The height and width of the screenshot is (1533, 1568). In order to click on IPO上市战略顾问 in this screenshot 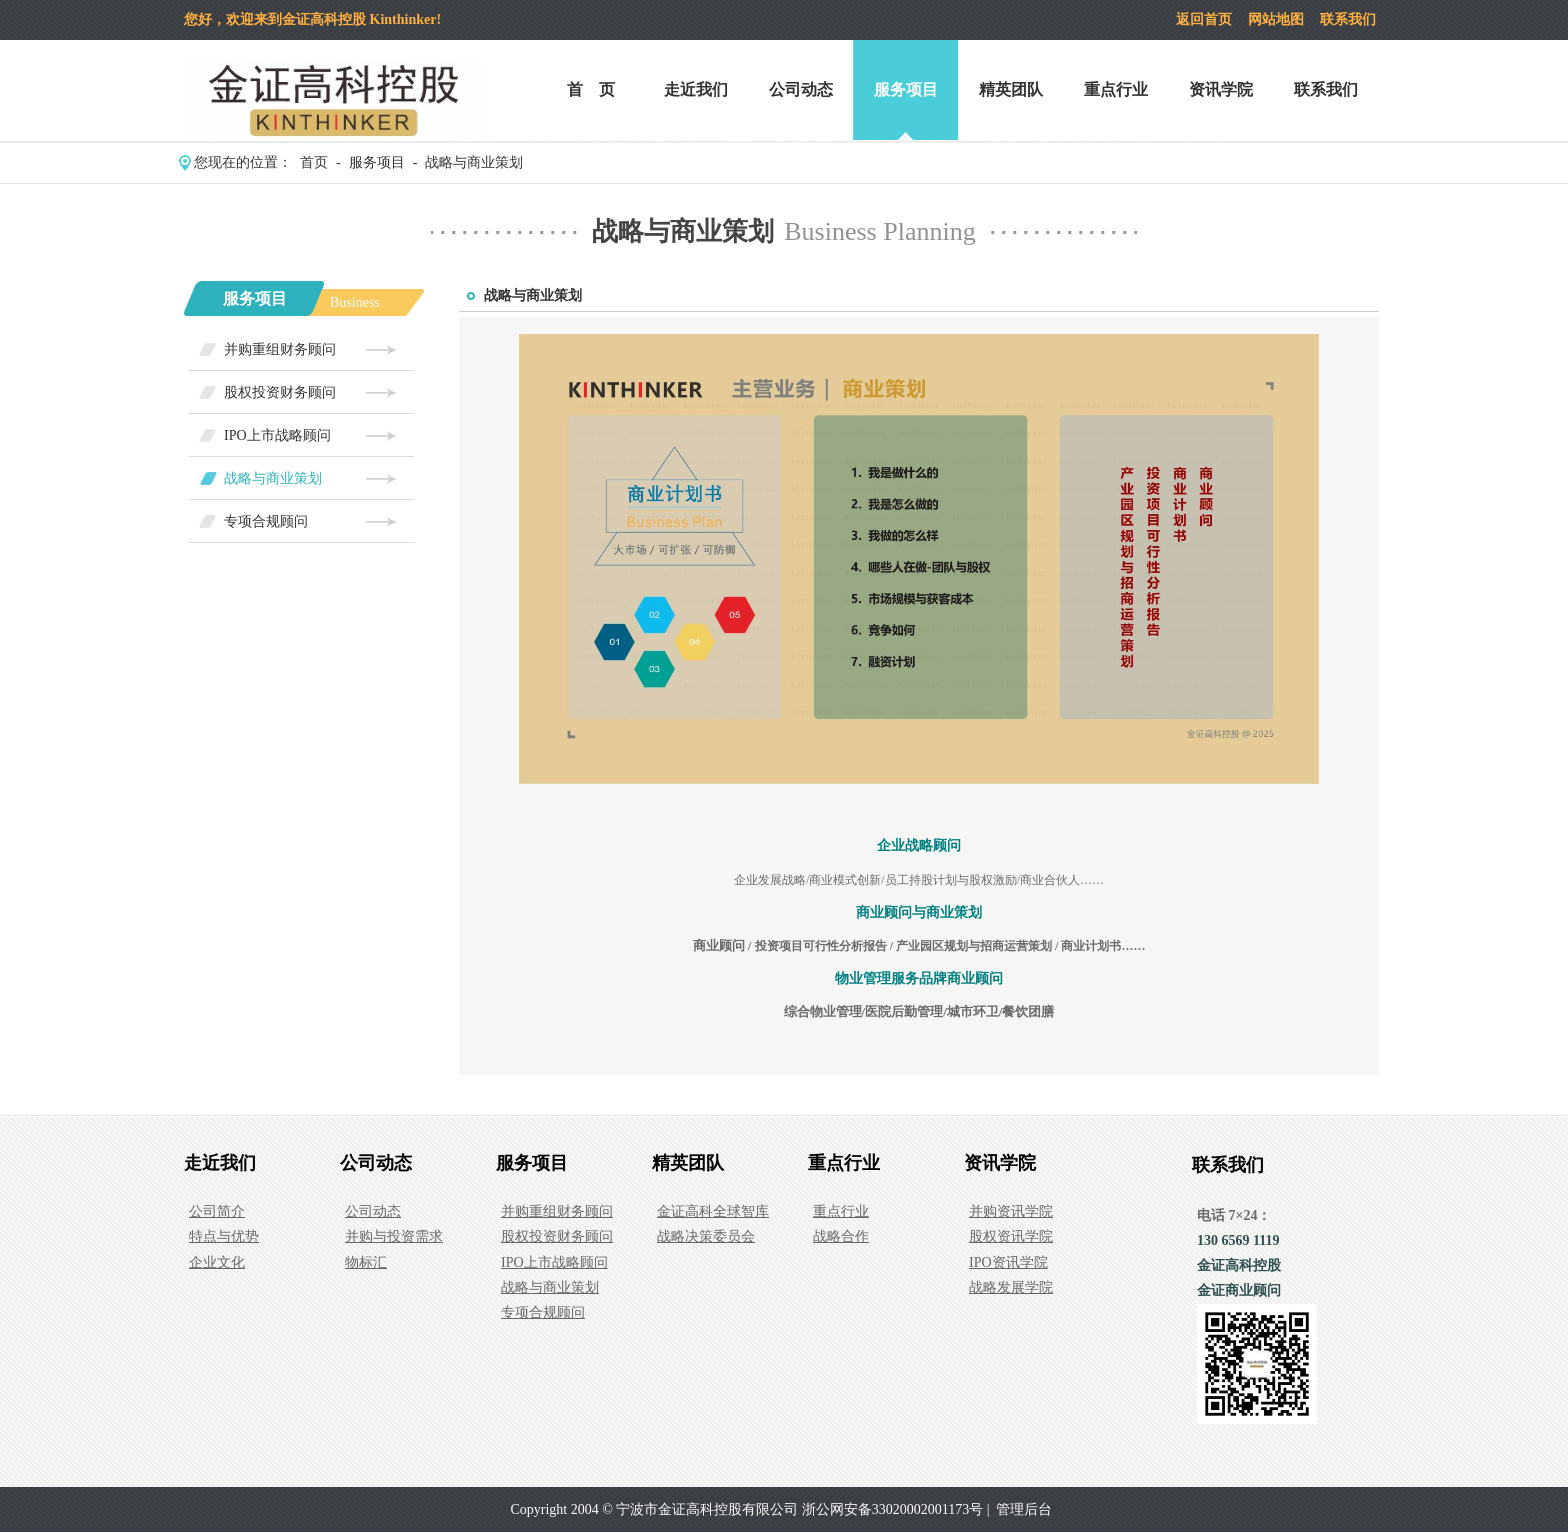, I will do `click(277, 435)`.